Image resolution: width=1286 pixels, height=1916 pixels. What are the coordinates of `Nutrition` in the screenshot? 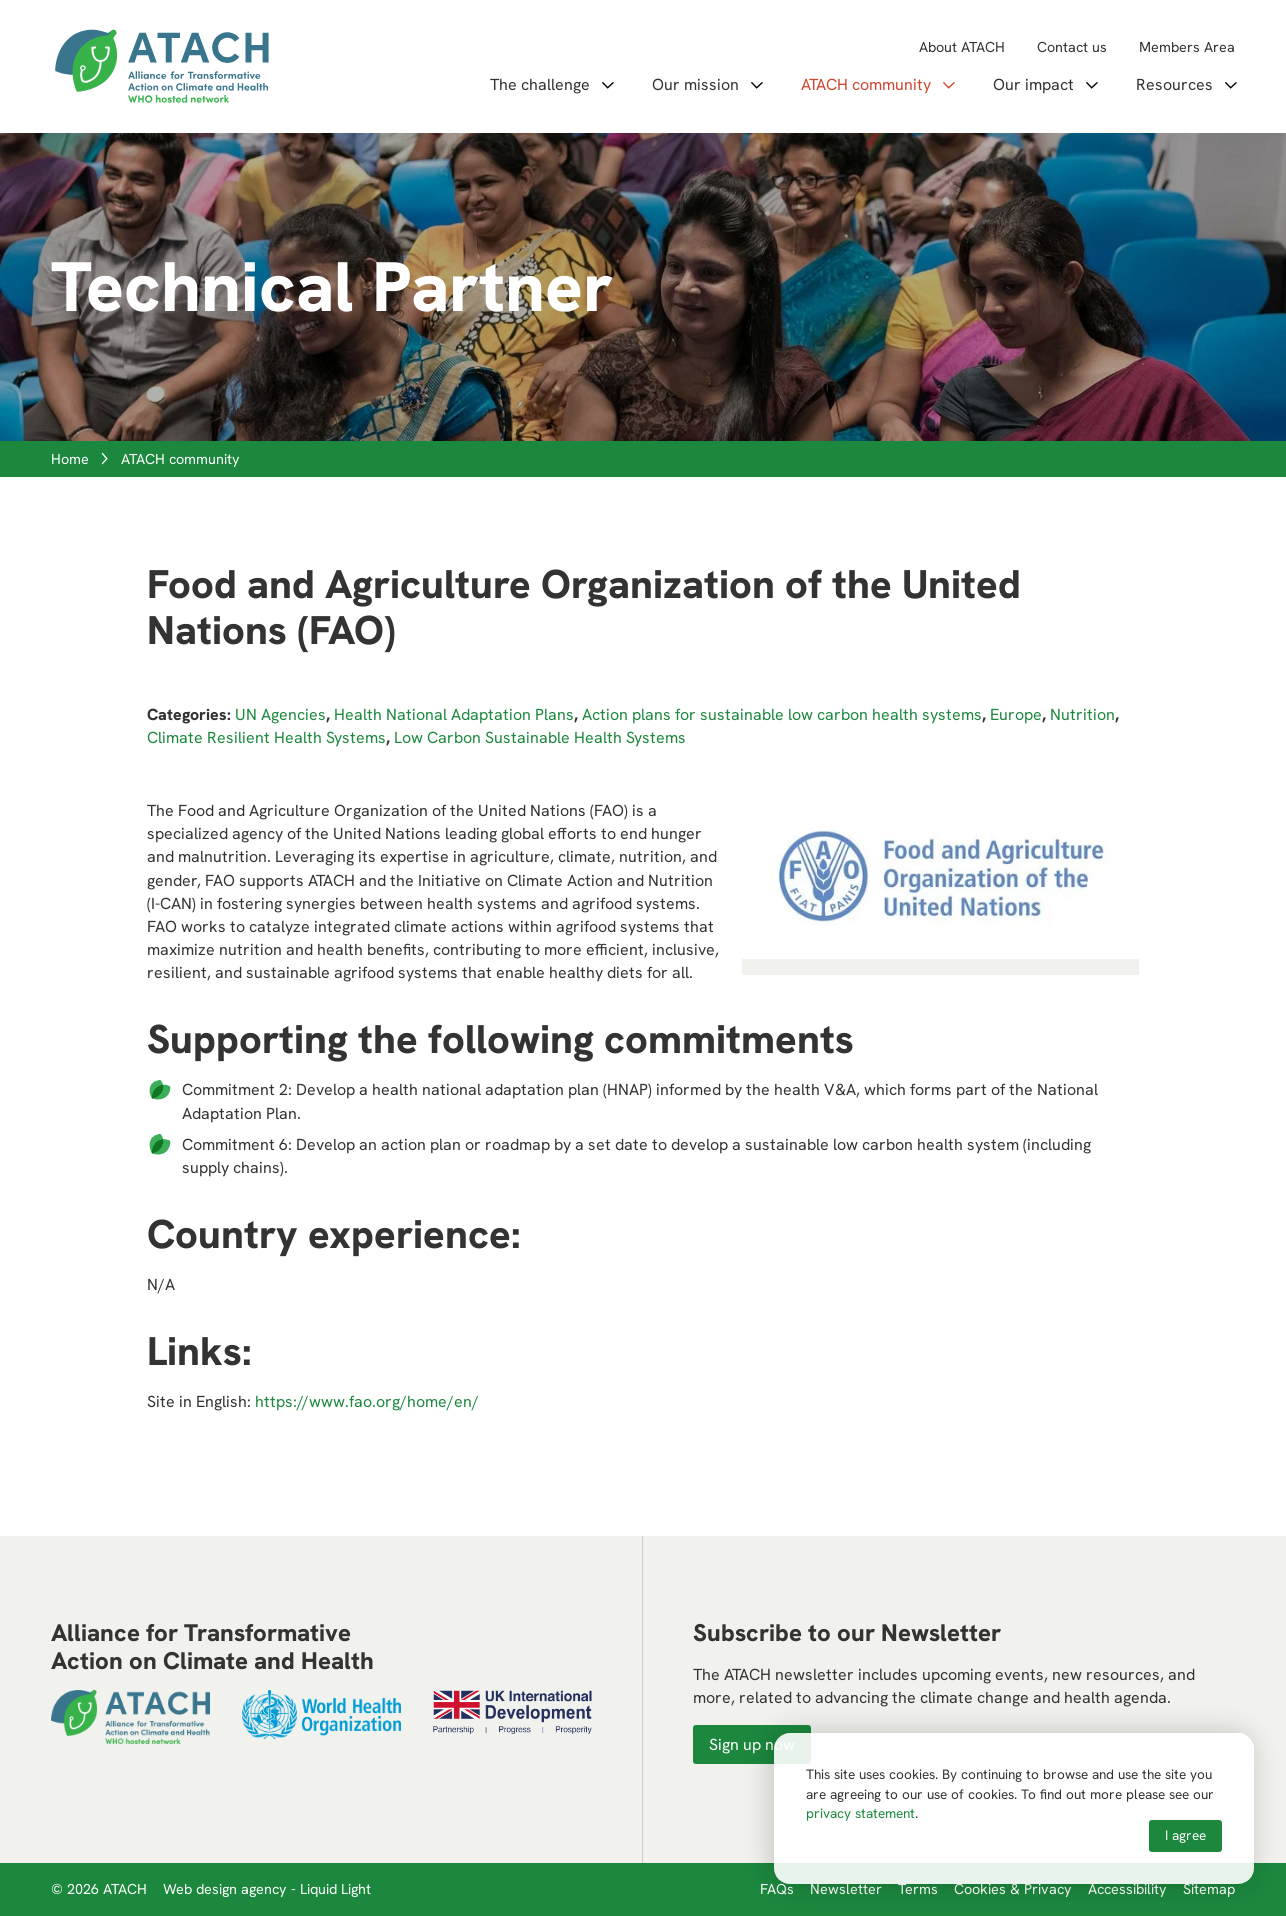 It's located at (1082, 714).